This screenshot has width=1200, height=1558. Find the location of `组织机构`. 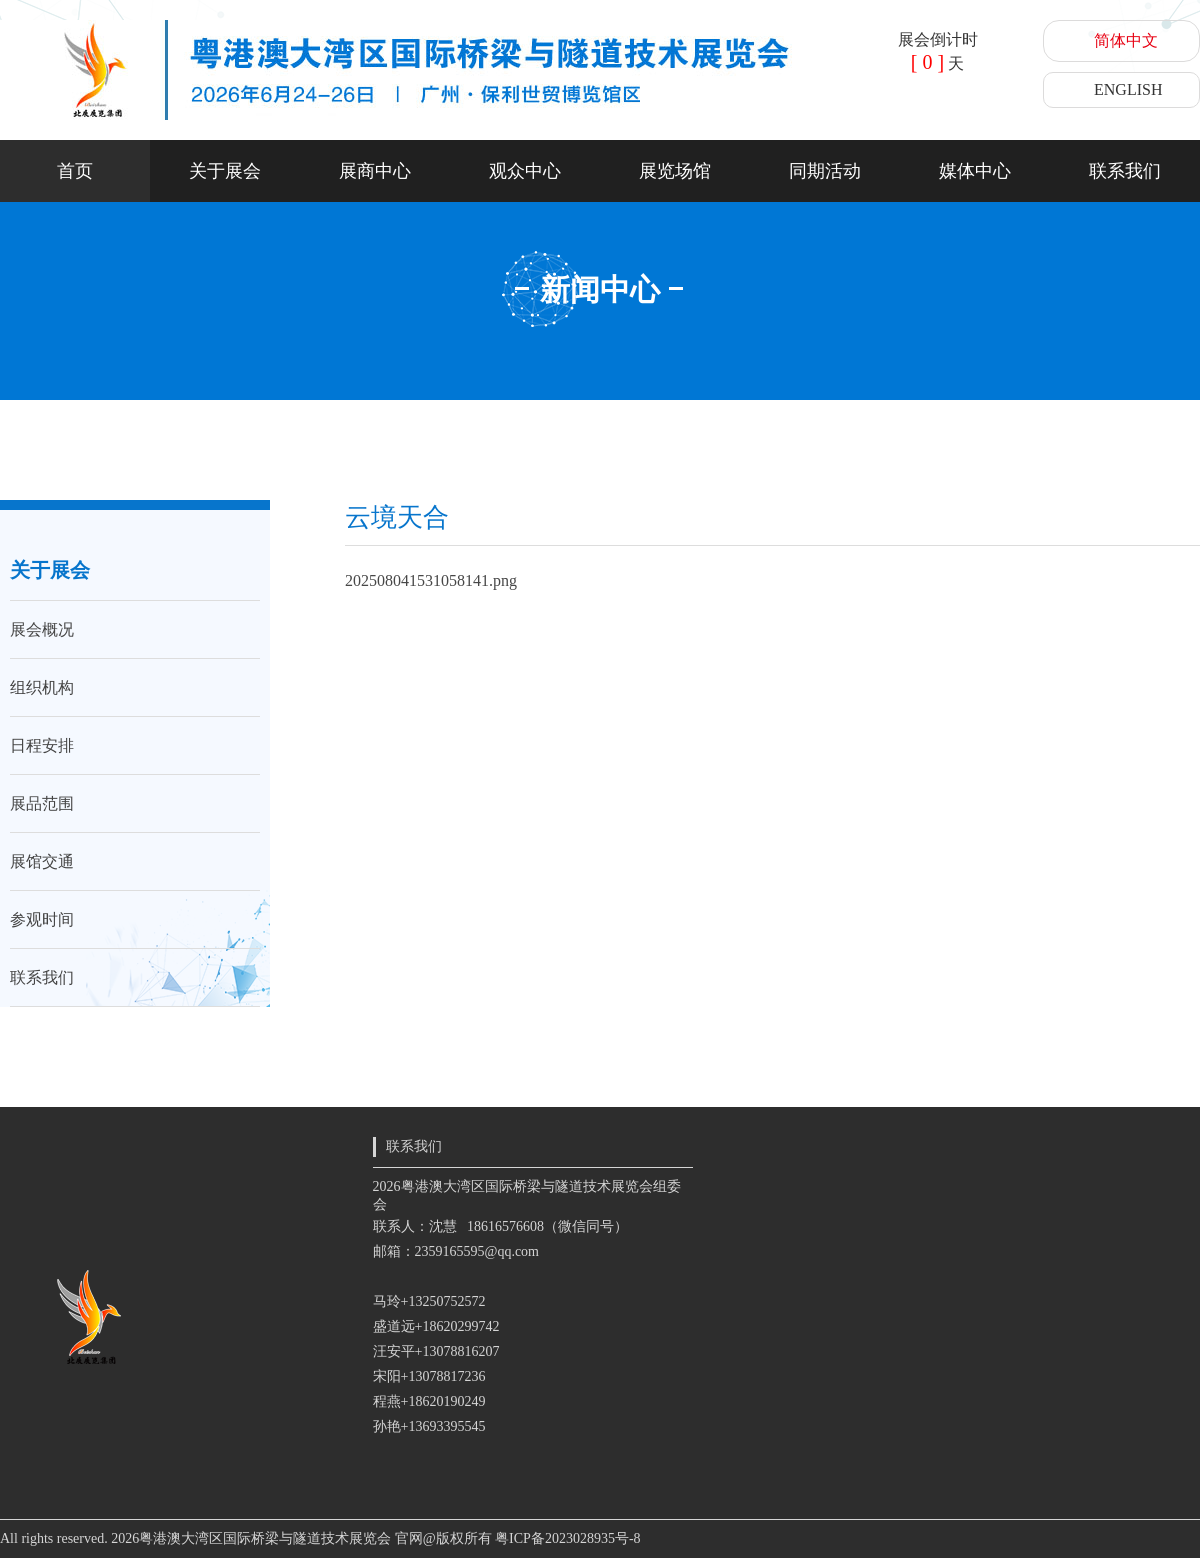

组织机构 is located at coordinates (42, 687).